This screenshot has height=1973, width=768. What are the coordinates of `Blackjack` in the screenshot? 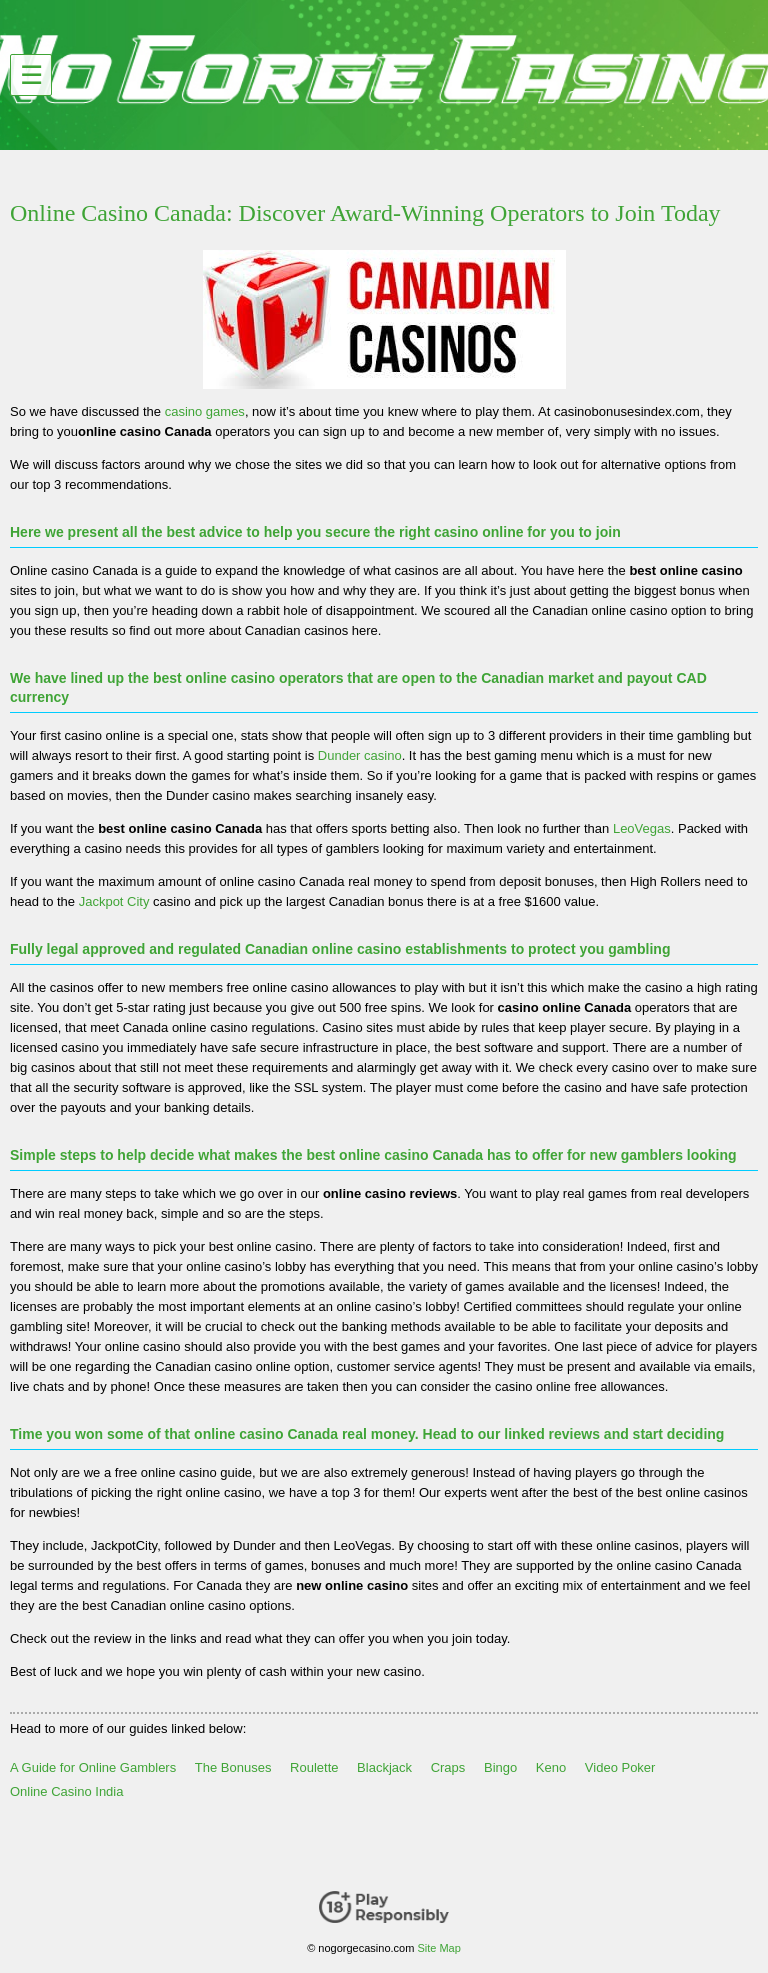 It's located at (384, 1767).